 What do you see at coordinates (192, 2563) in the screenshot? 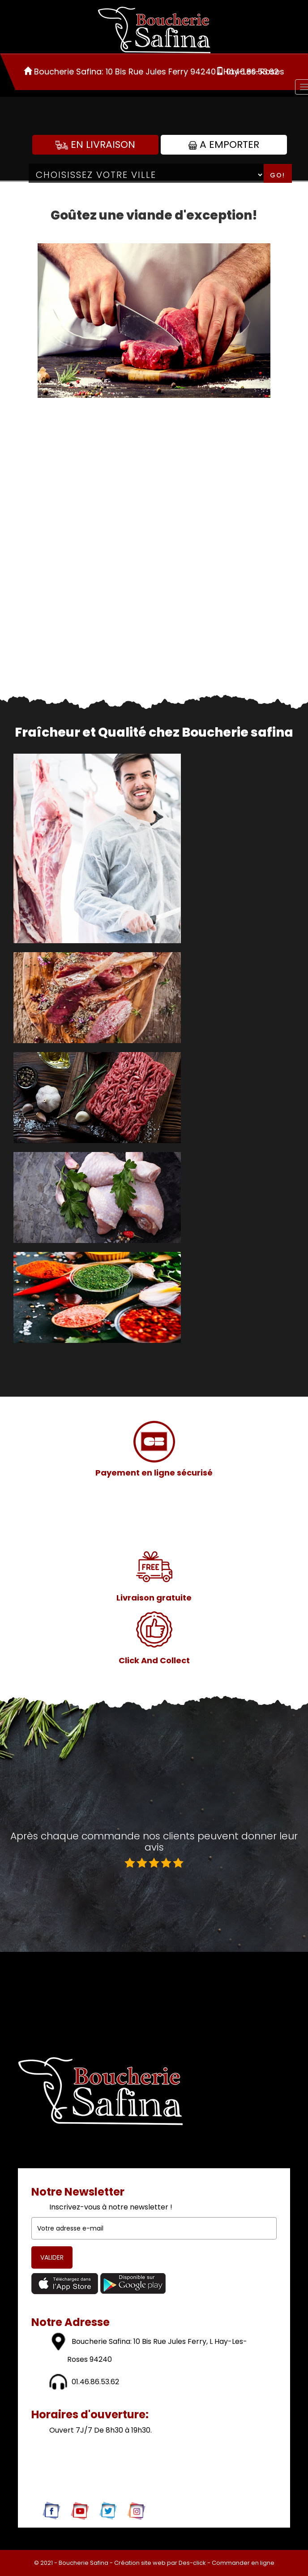
I see `Des-click` at bounding box center [192, 2563].